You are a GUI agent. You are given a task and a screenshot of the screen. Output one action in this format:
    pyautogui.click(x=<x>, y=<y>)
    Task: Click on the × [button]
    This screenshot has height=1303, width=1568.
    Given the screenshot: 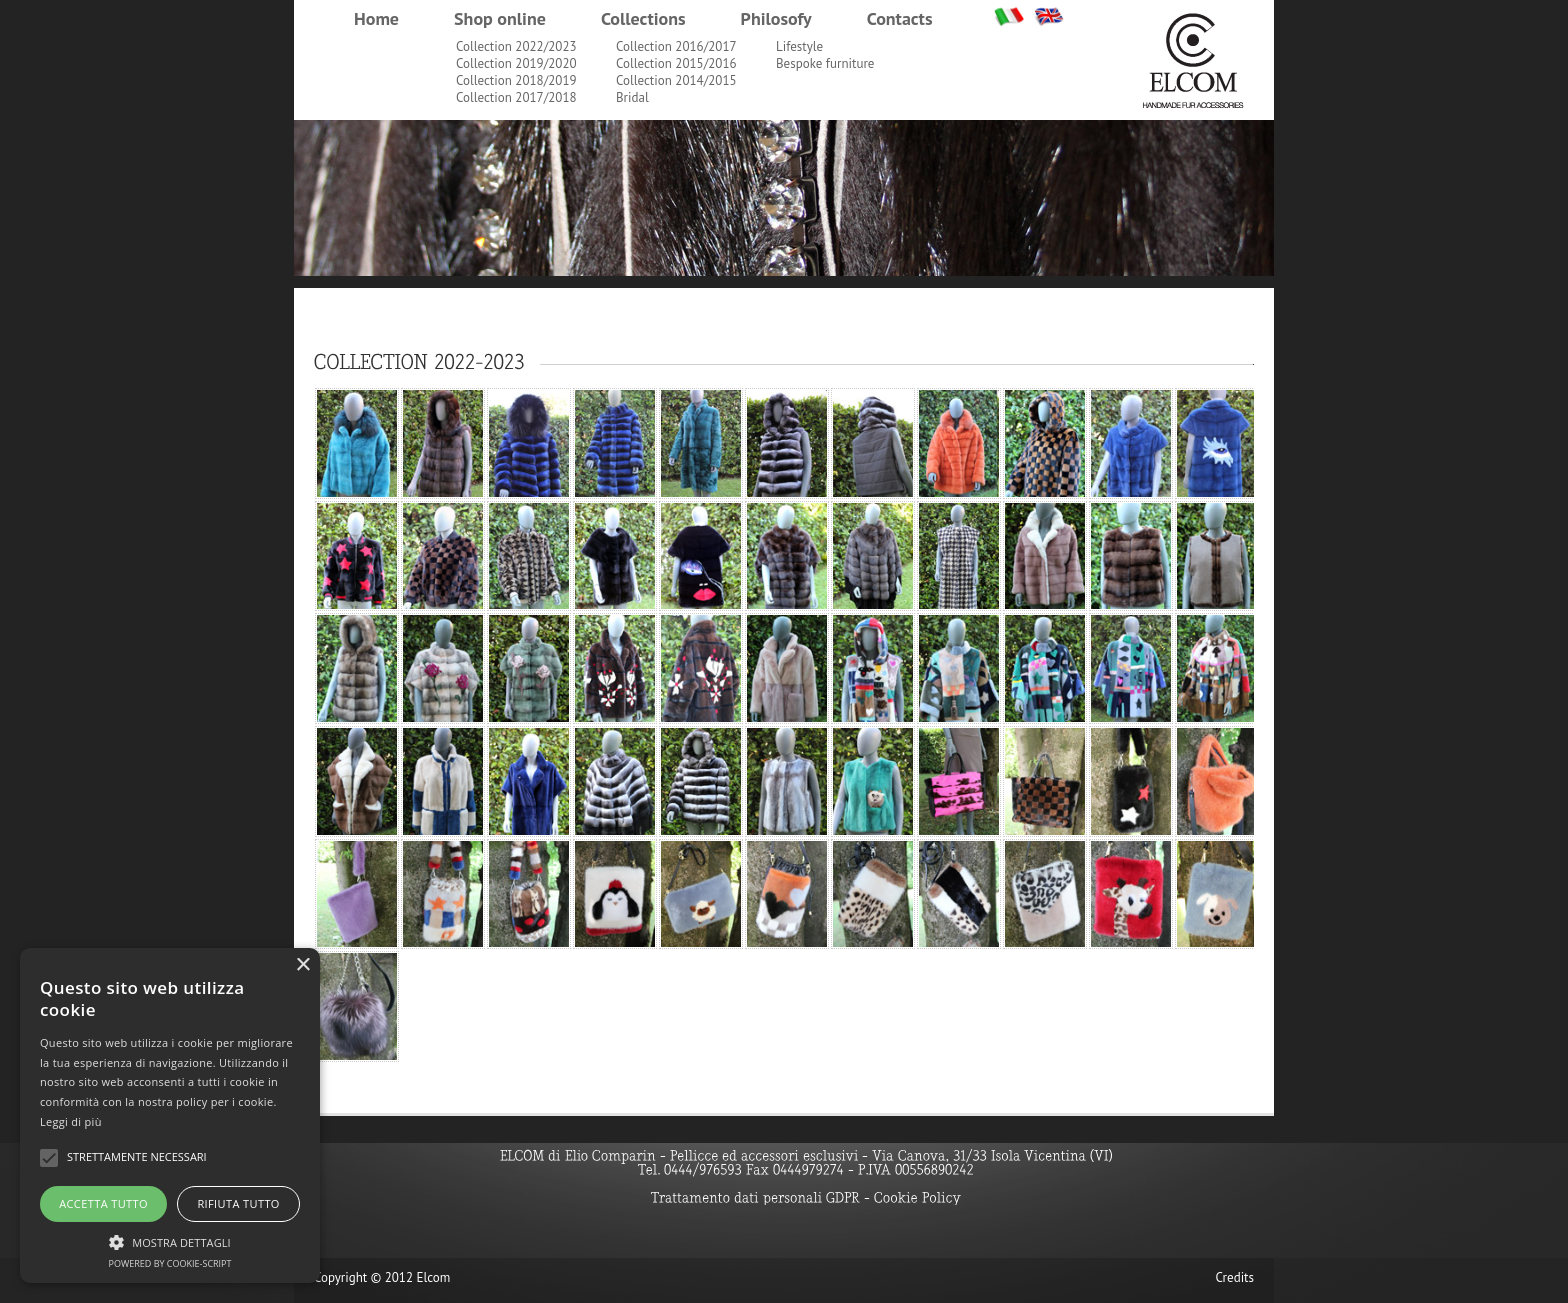 What is the action you would take?
    pyautogui.click(x=302, y=965)
    